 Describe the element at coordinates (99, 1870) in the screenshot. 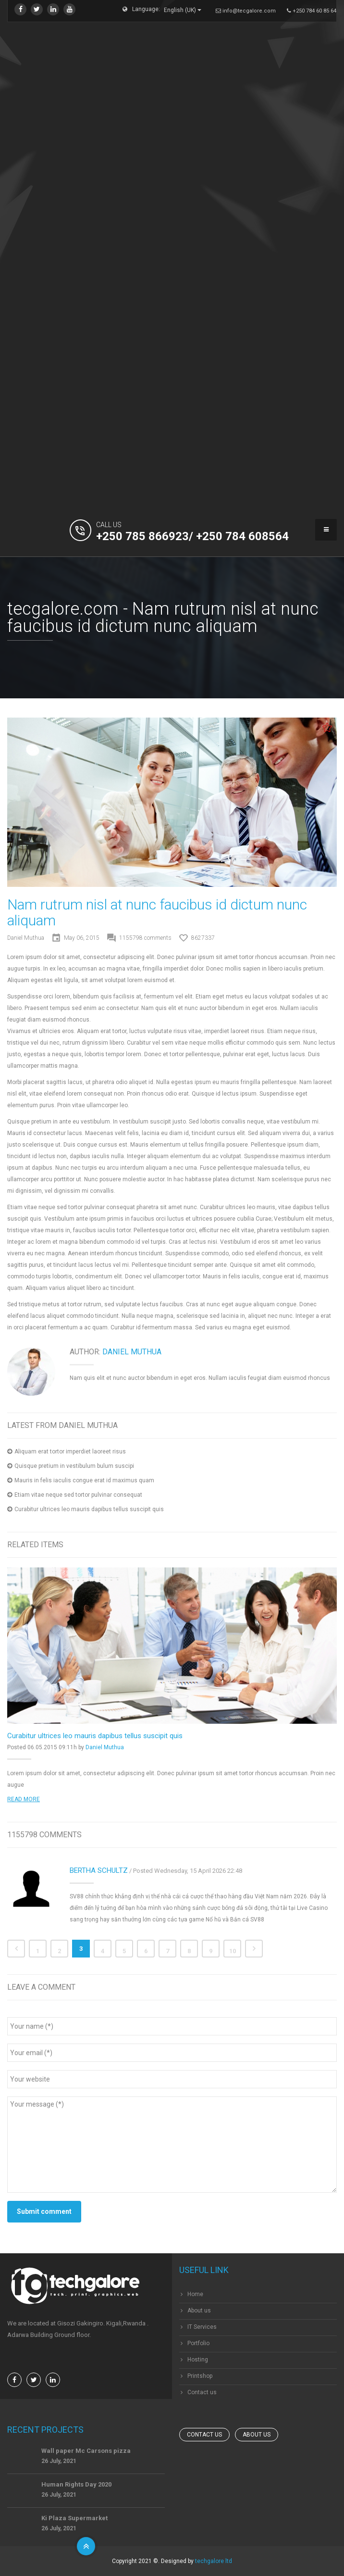

I see `Bertha Schultz` at that location.